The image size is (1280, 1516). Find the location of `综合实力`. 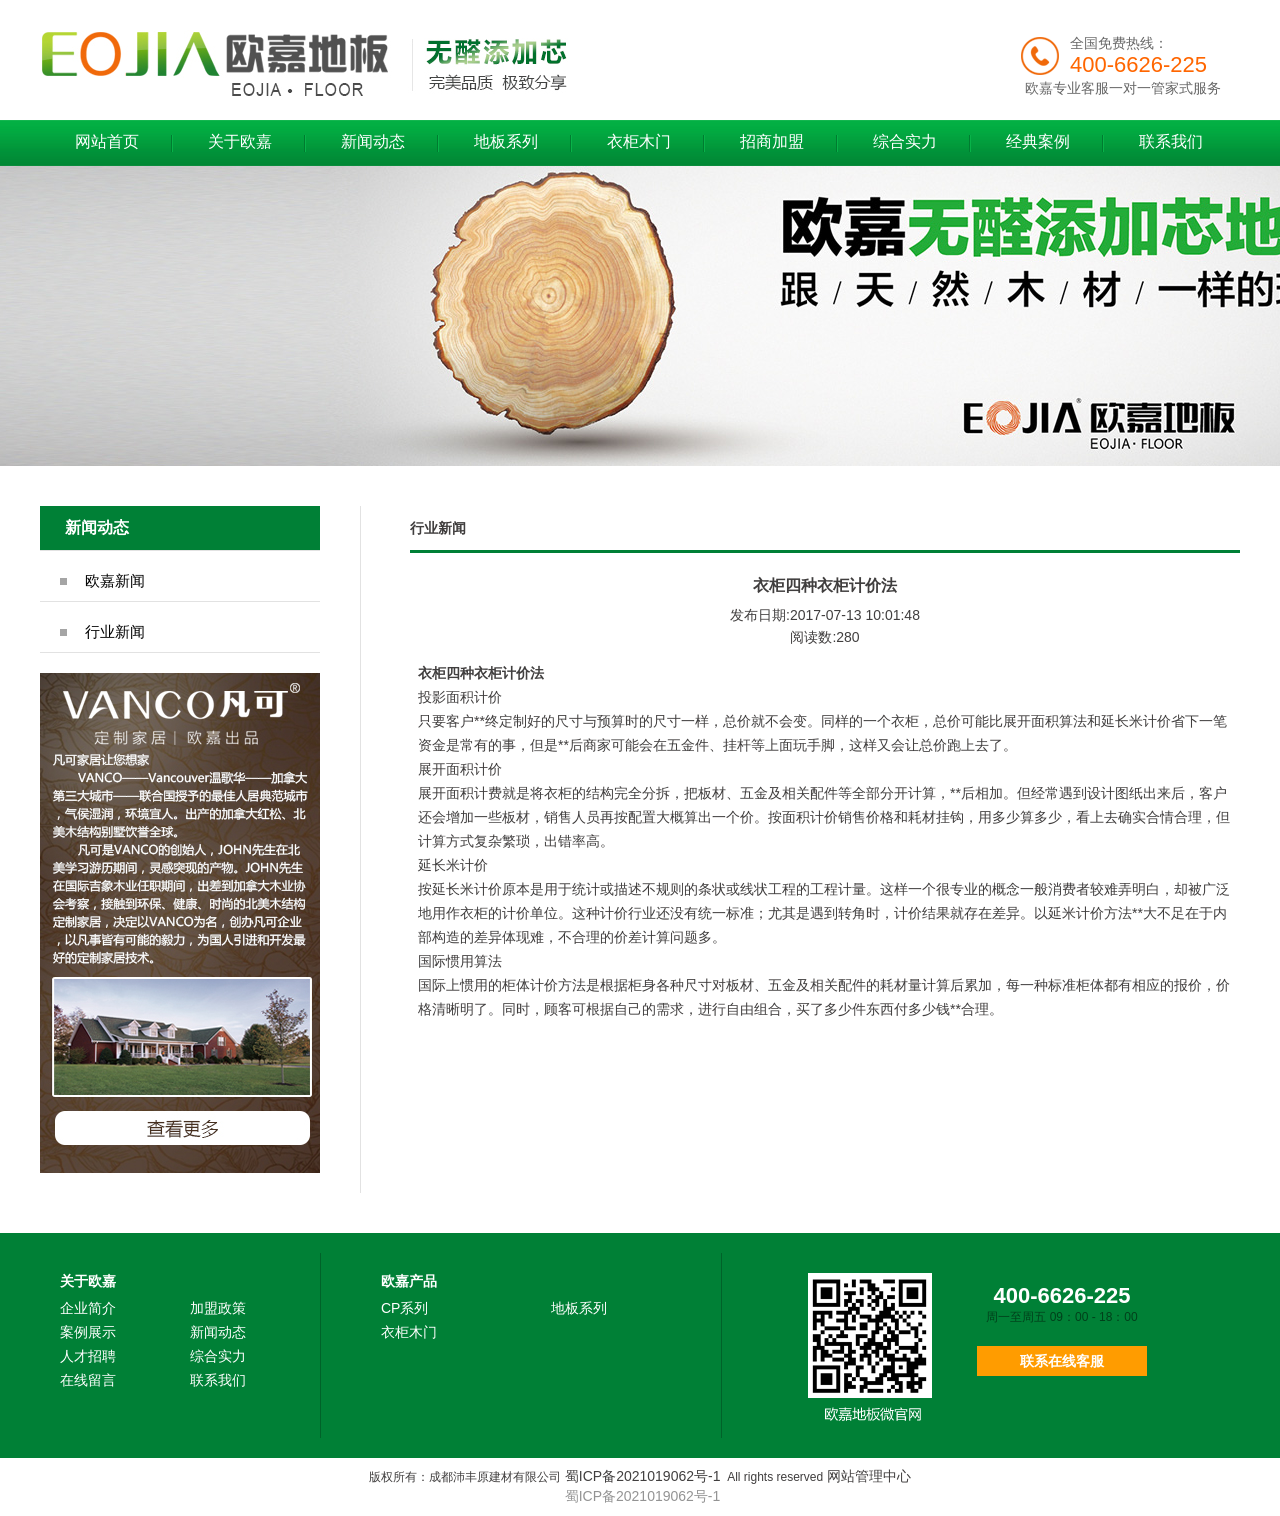

综合实力 is located at coordinates (905, 141).